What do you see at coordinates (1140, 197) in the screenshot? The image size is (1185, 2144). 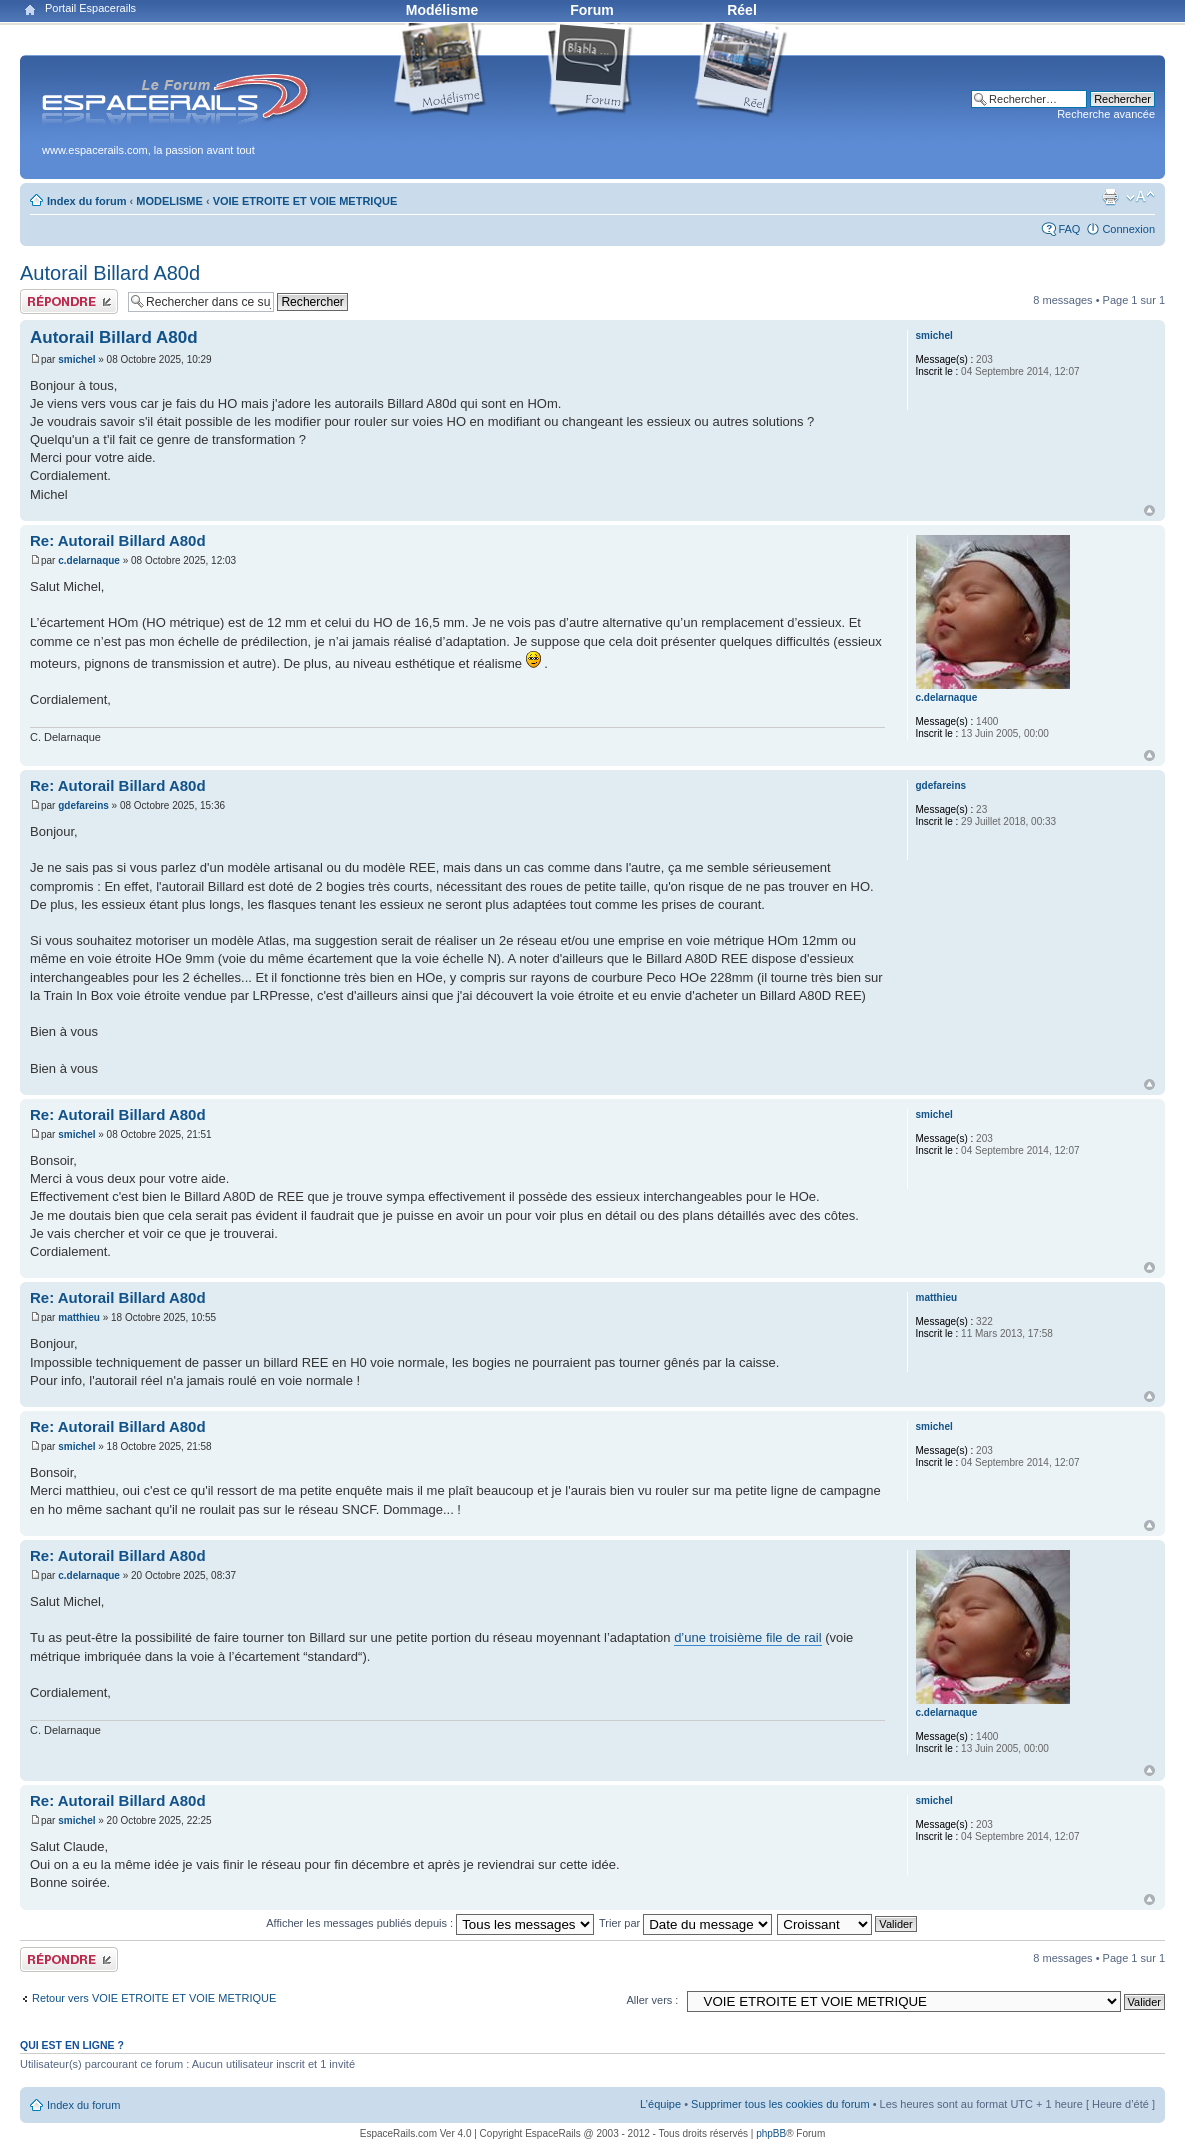 I see `Modifier la taille de la police de caractères` at bounding box center [1140, 197].